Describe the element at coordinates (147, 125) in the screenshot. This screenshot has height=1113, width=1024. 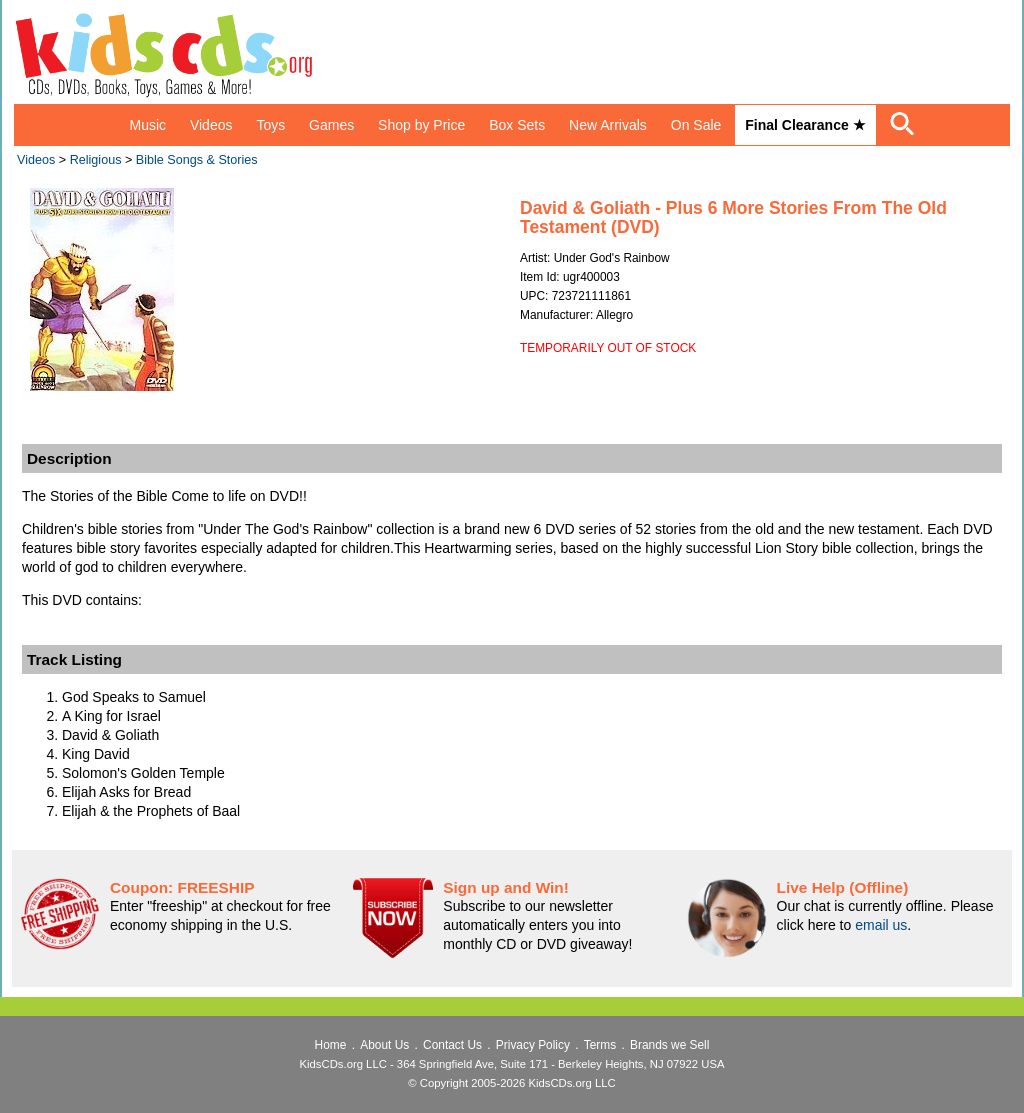
I see `Music` at that location.